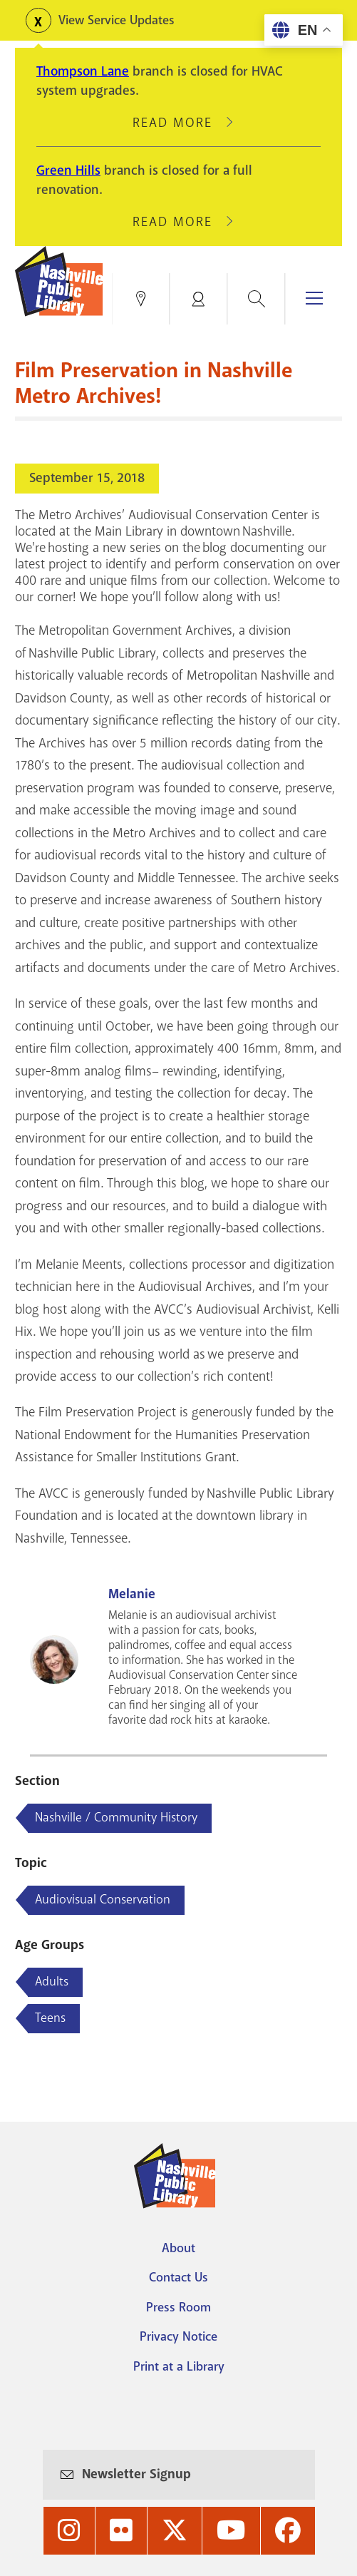 This screenshot has height=2576, width=357. Describe the element at coordinates (102, 1899) in the screenshot. I see `Audiovisual Conservation` at that location.